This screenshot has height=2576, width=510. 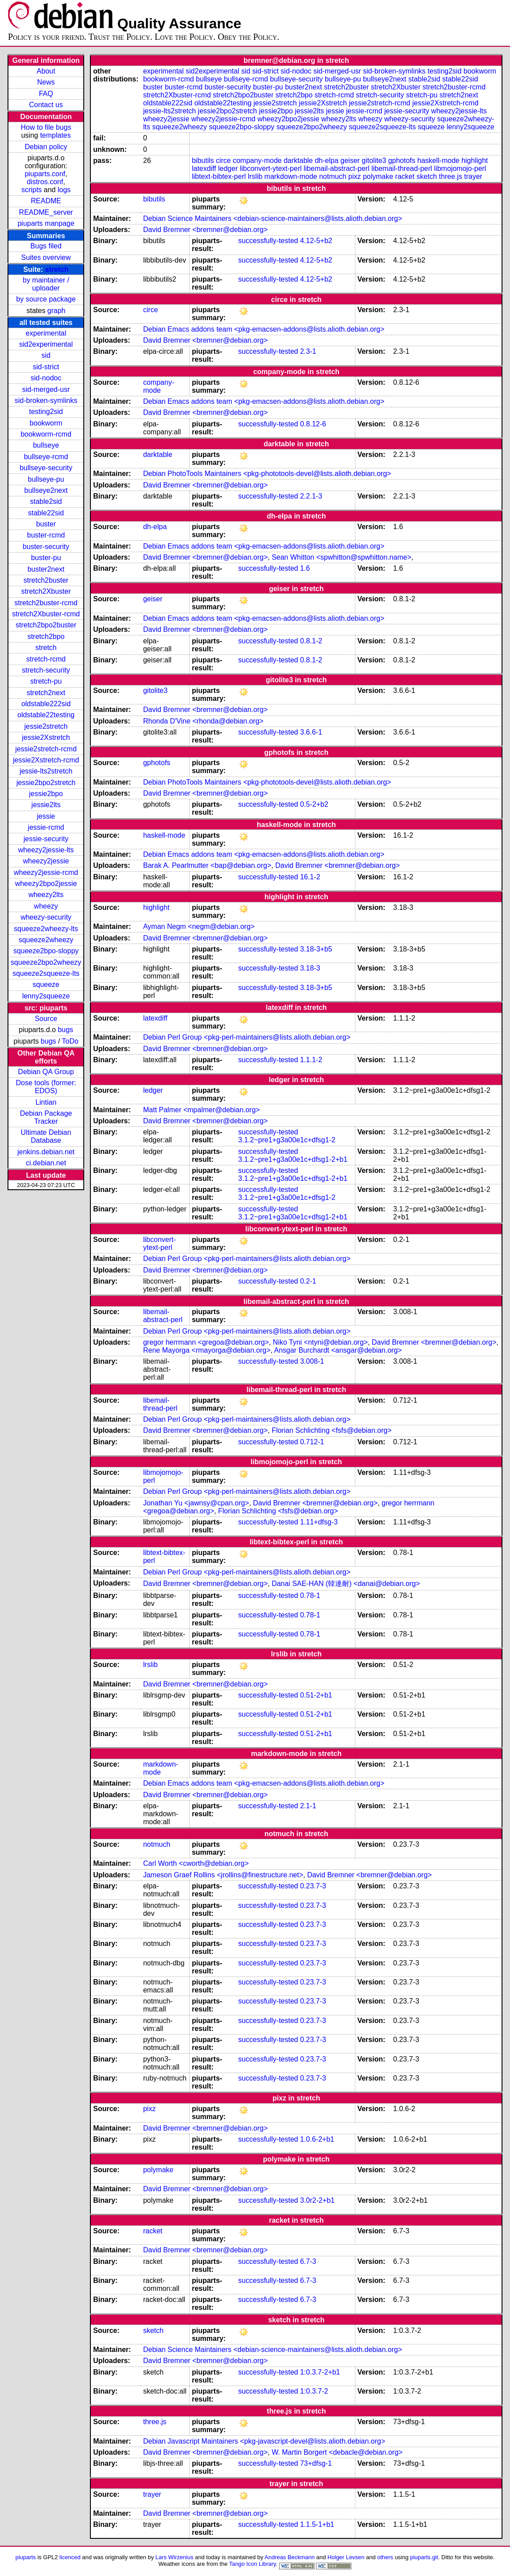 What do you see at coordinates (298, 160) in the screenshot?
I see `darktable` at bounding box center [298, 160].